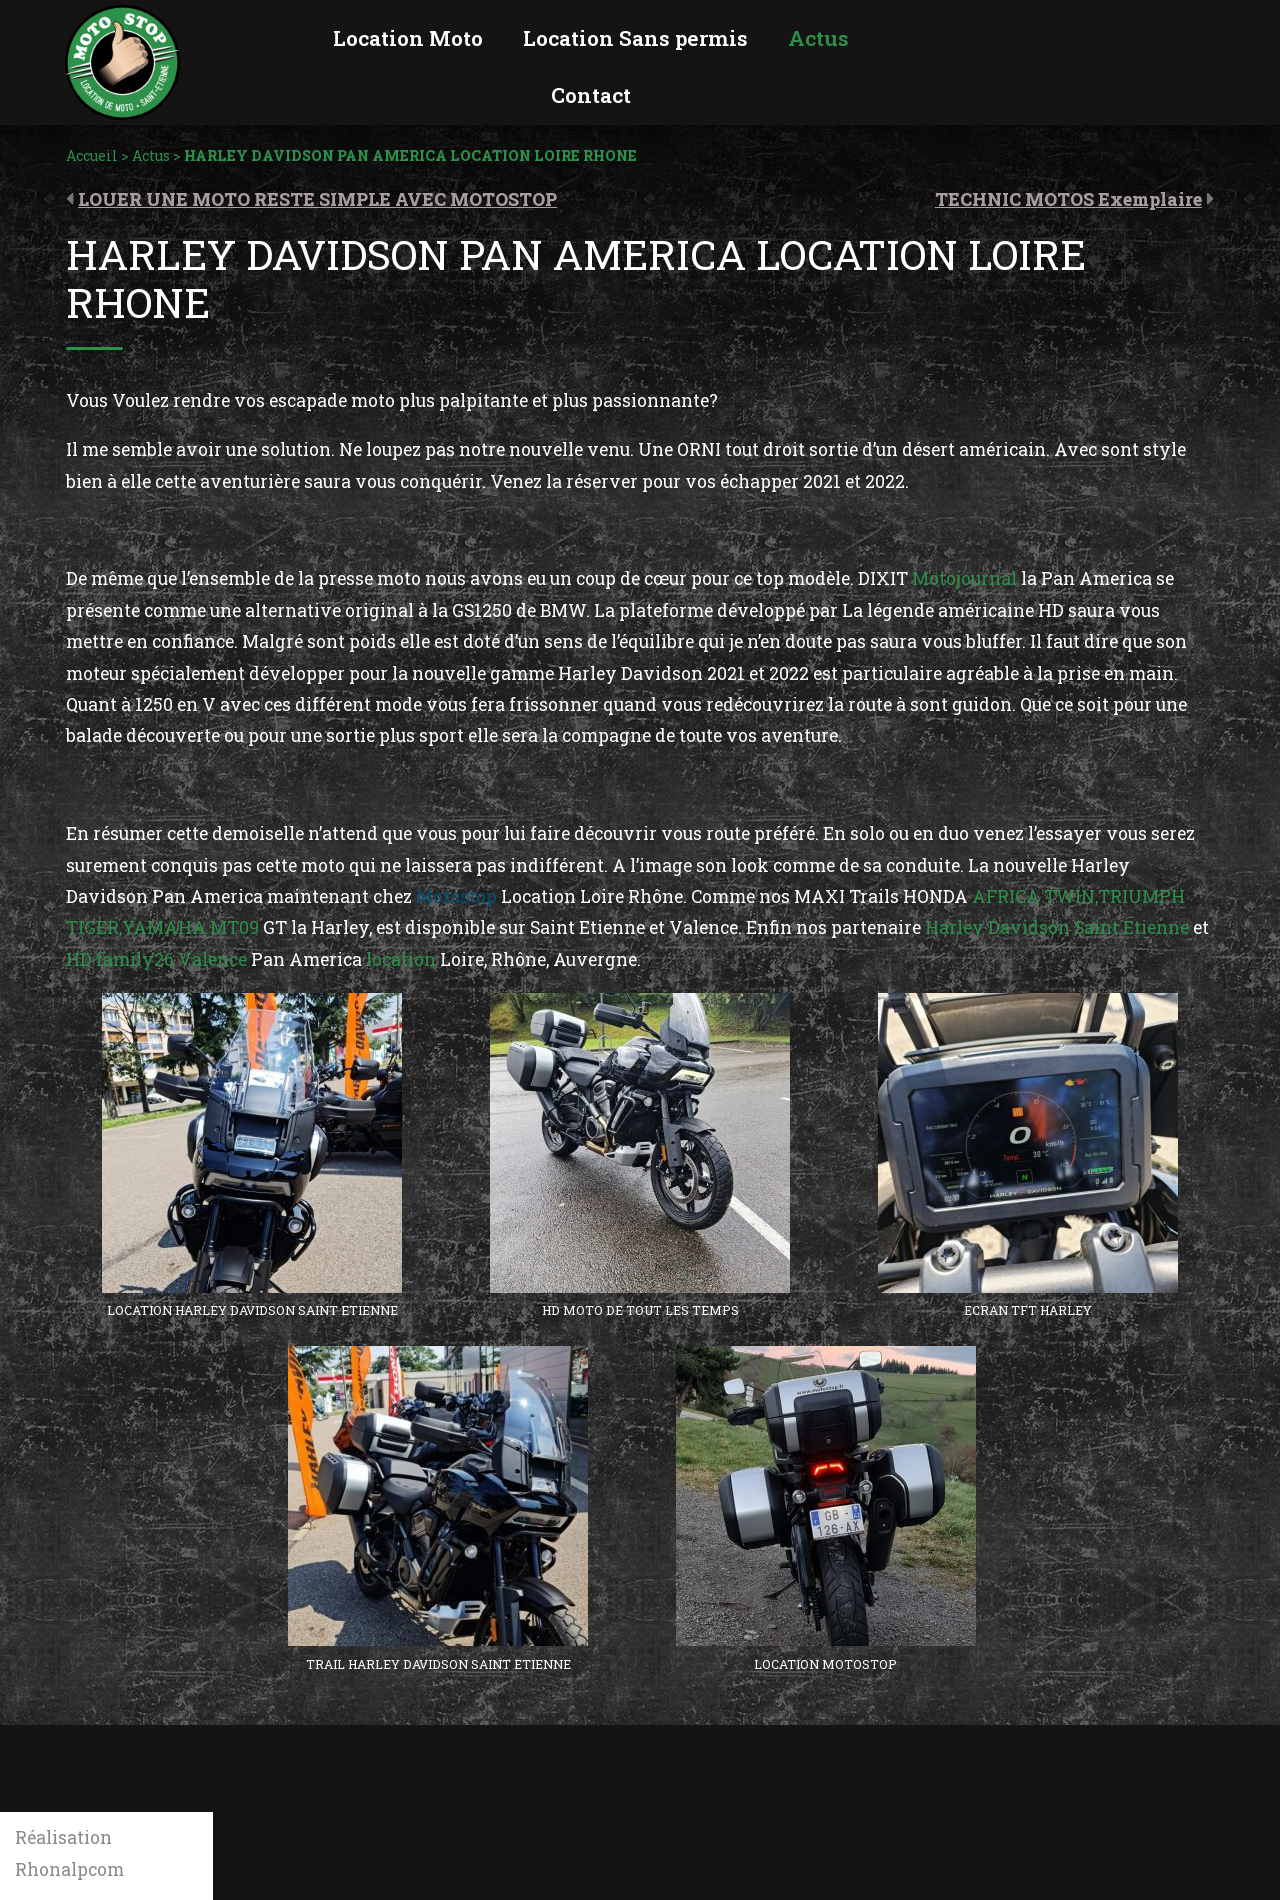 The height and width of the screenshot is (1900, 1280). What do you see at coordinates (1074, 198) in the screenshot?
I see `[Article suivant : TECHNIC MOTOS Exemplaire (opens in a new tab)]` at bounding box center [1074, 198].